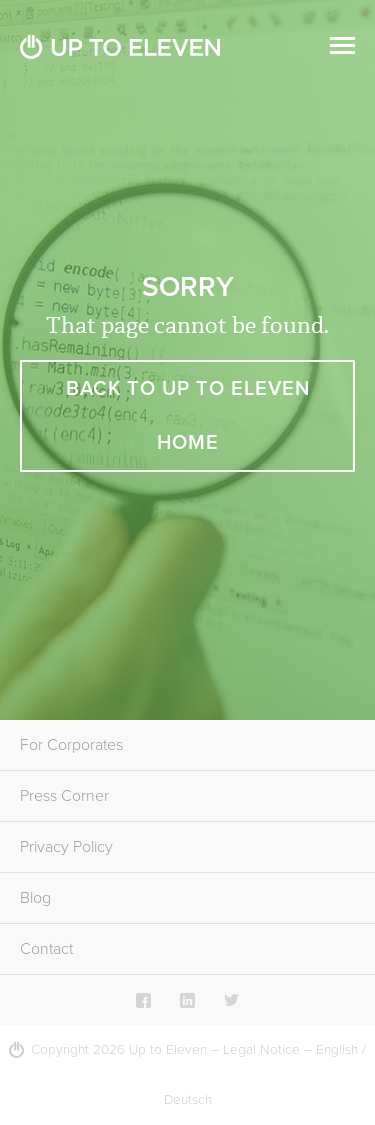 Image resolution: width=375 pixels, height=1125 pixels. I want to click on Back to Up To Eleven Home, so click(188, 416).